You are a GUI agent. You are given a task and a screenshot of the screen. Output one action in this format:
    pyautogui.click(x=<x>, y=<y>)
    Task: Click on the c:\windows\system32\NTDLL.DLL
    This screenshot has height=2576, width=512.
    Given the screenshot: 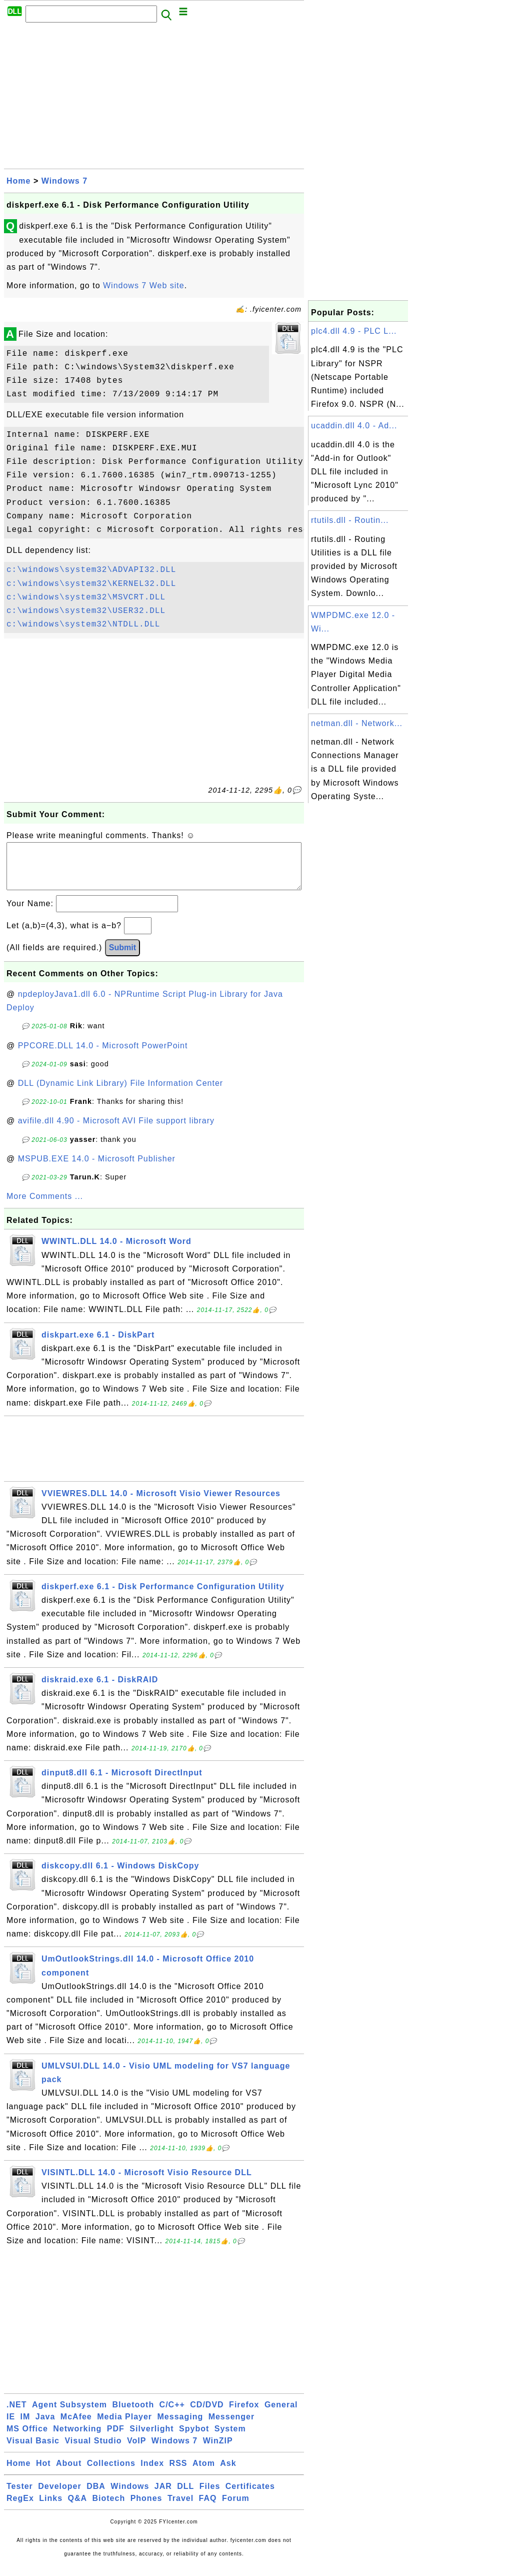 What is the action you would take?
    pyautogui.click(x=83, y=624)
    